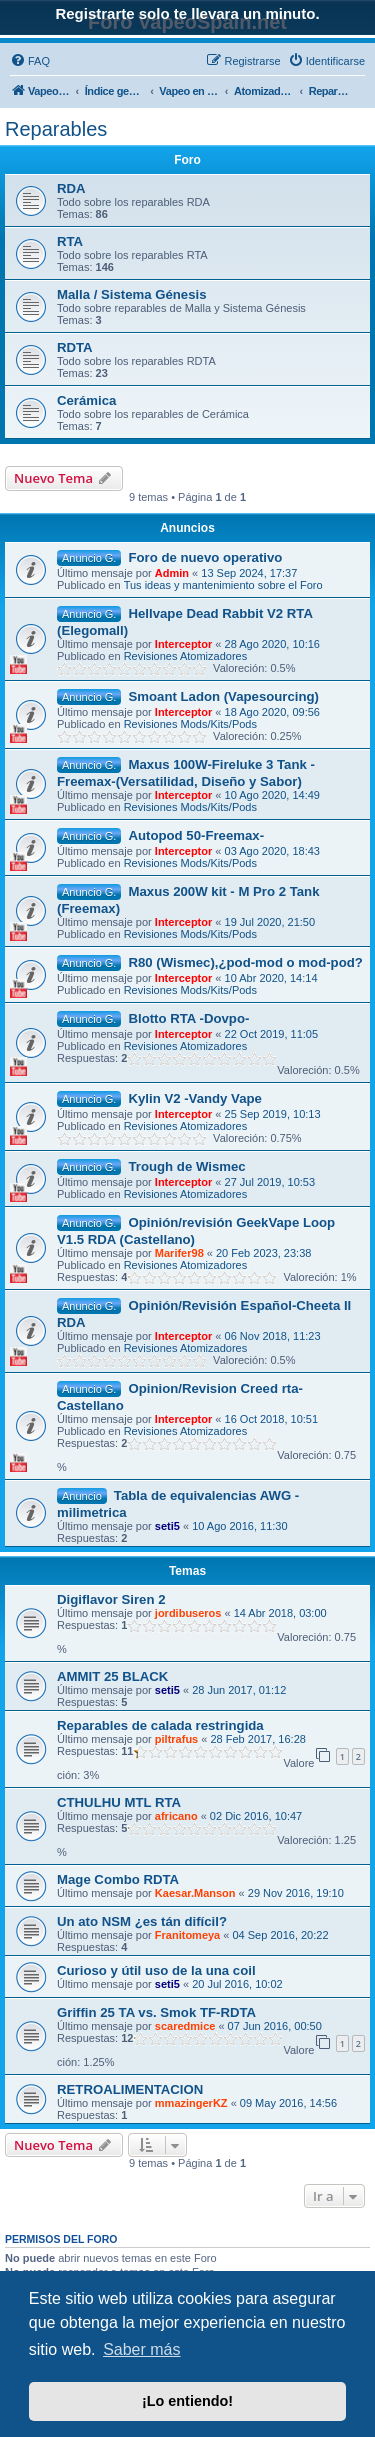 The image size is (375, 2437). Describe the element at coordinates (245, 962) in the screenshot. I see `R80 (Wismec),¿pod-mod o mod-pod?` at that location.